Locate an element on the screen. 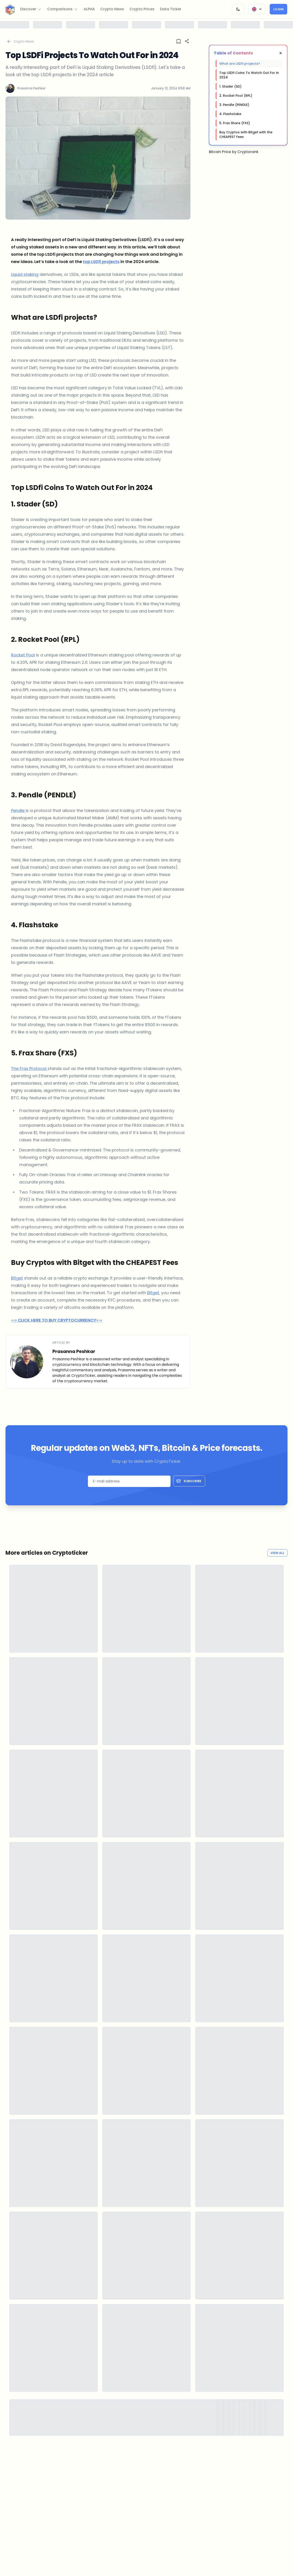 Image resolution: width=293 pixels, height=2576 pixels. Data Ticker is located at coordinates (170, 9).